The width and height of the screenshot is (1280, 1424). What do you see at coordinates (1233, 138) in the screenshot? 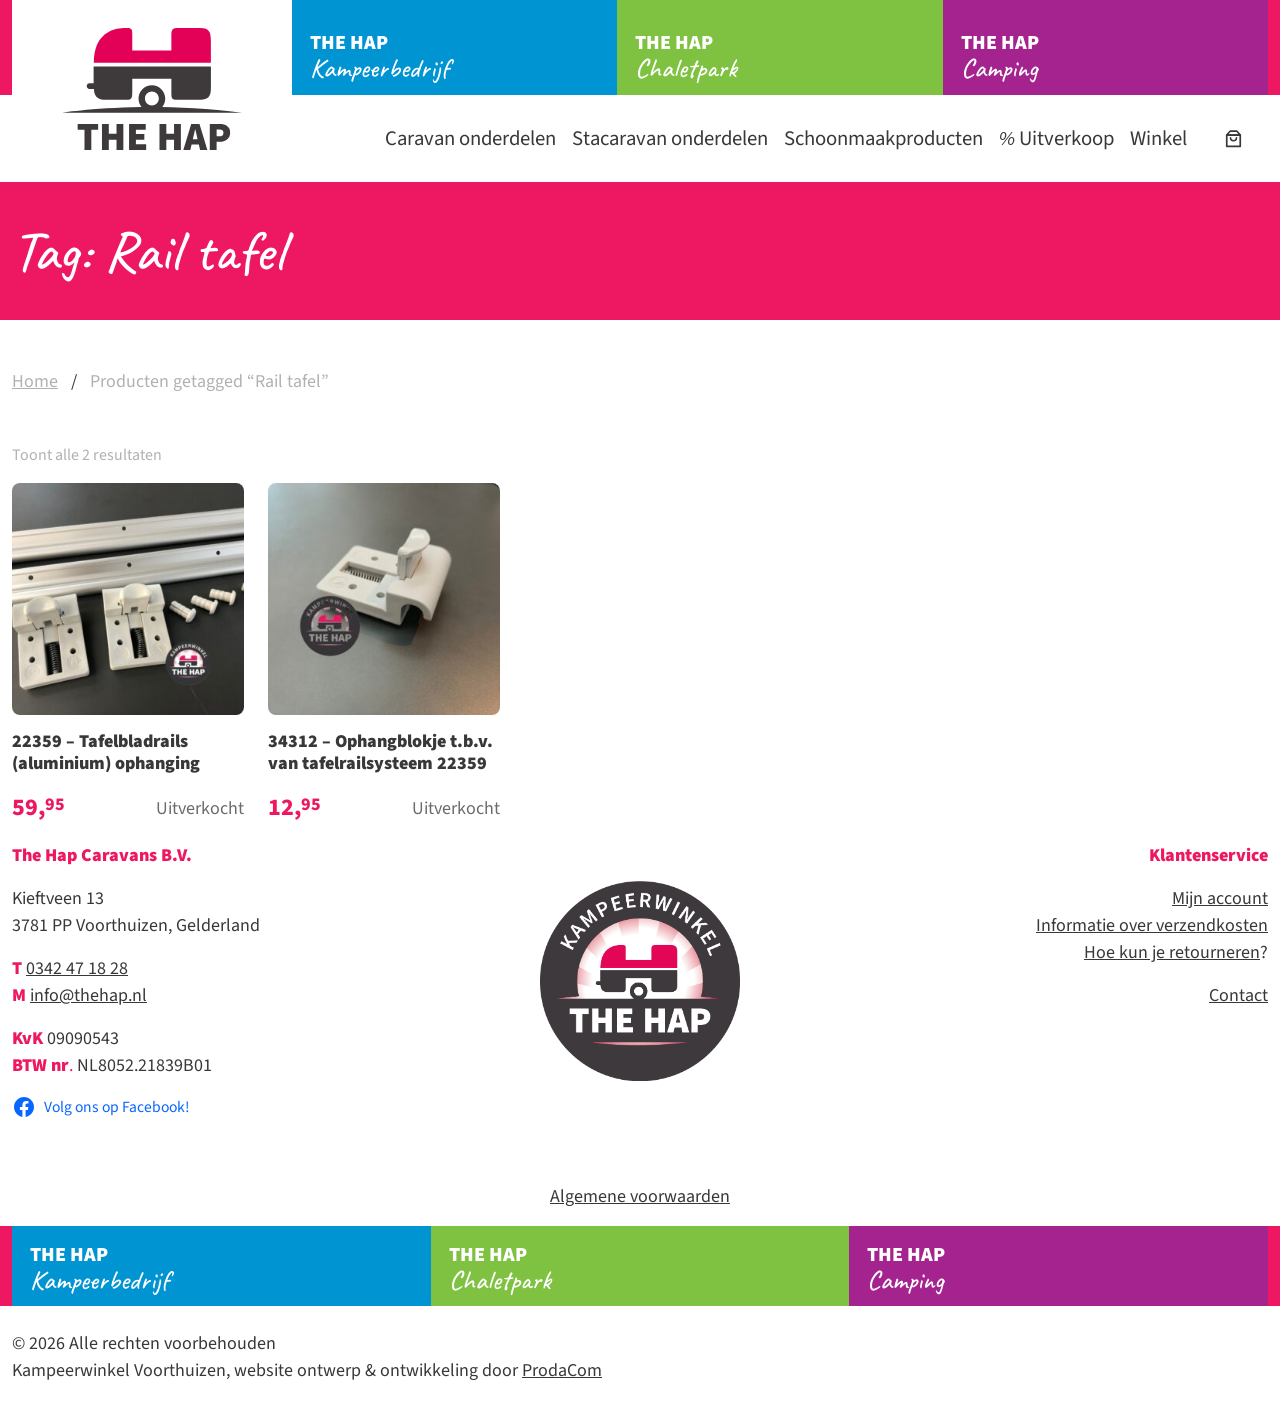
I see `[Aantal artikelen in de winkelwagen: 0]` at bounding box center [1233, 138].